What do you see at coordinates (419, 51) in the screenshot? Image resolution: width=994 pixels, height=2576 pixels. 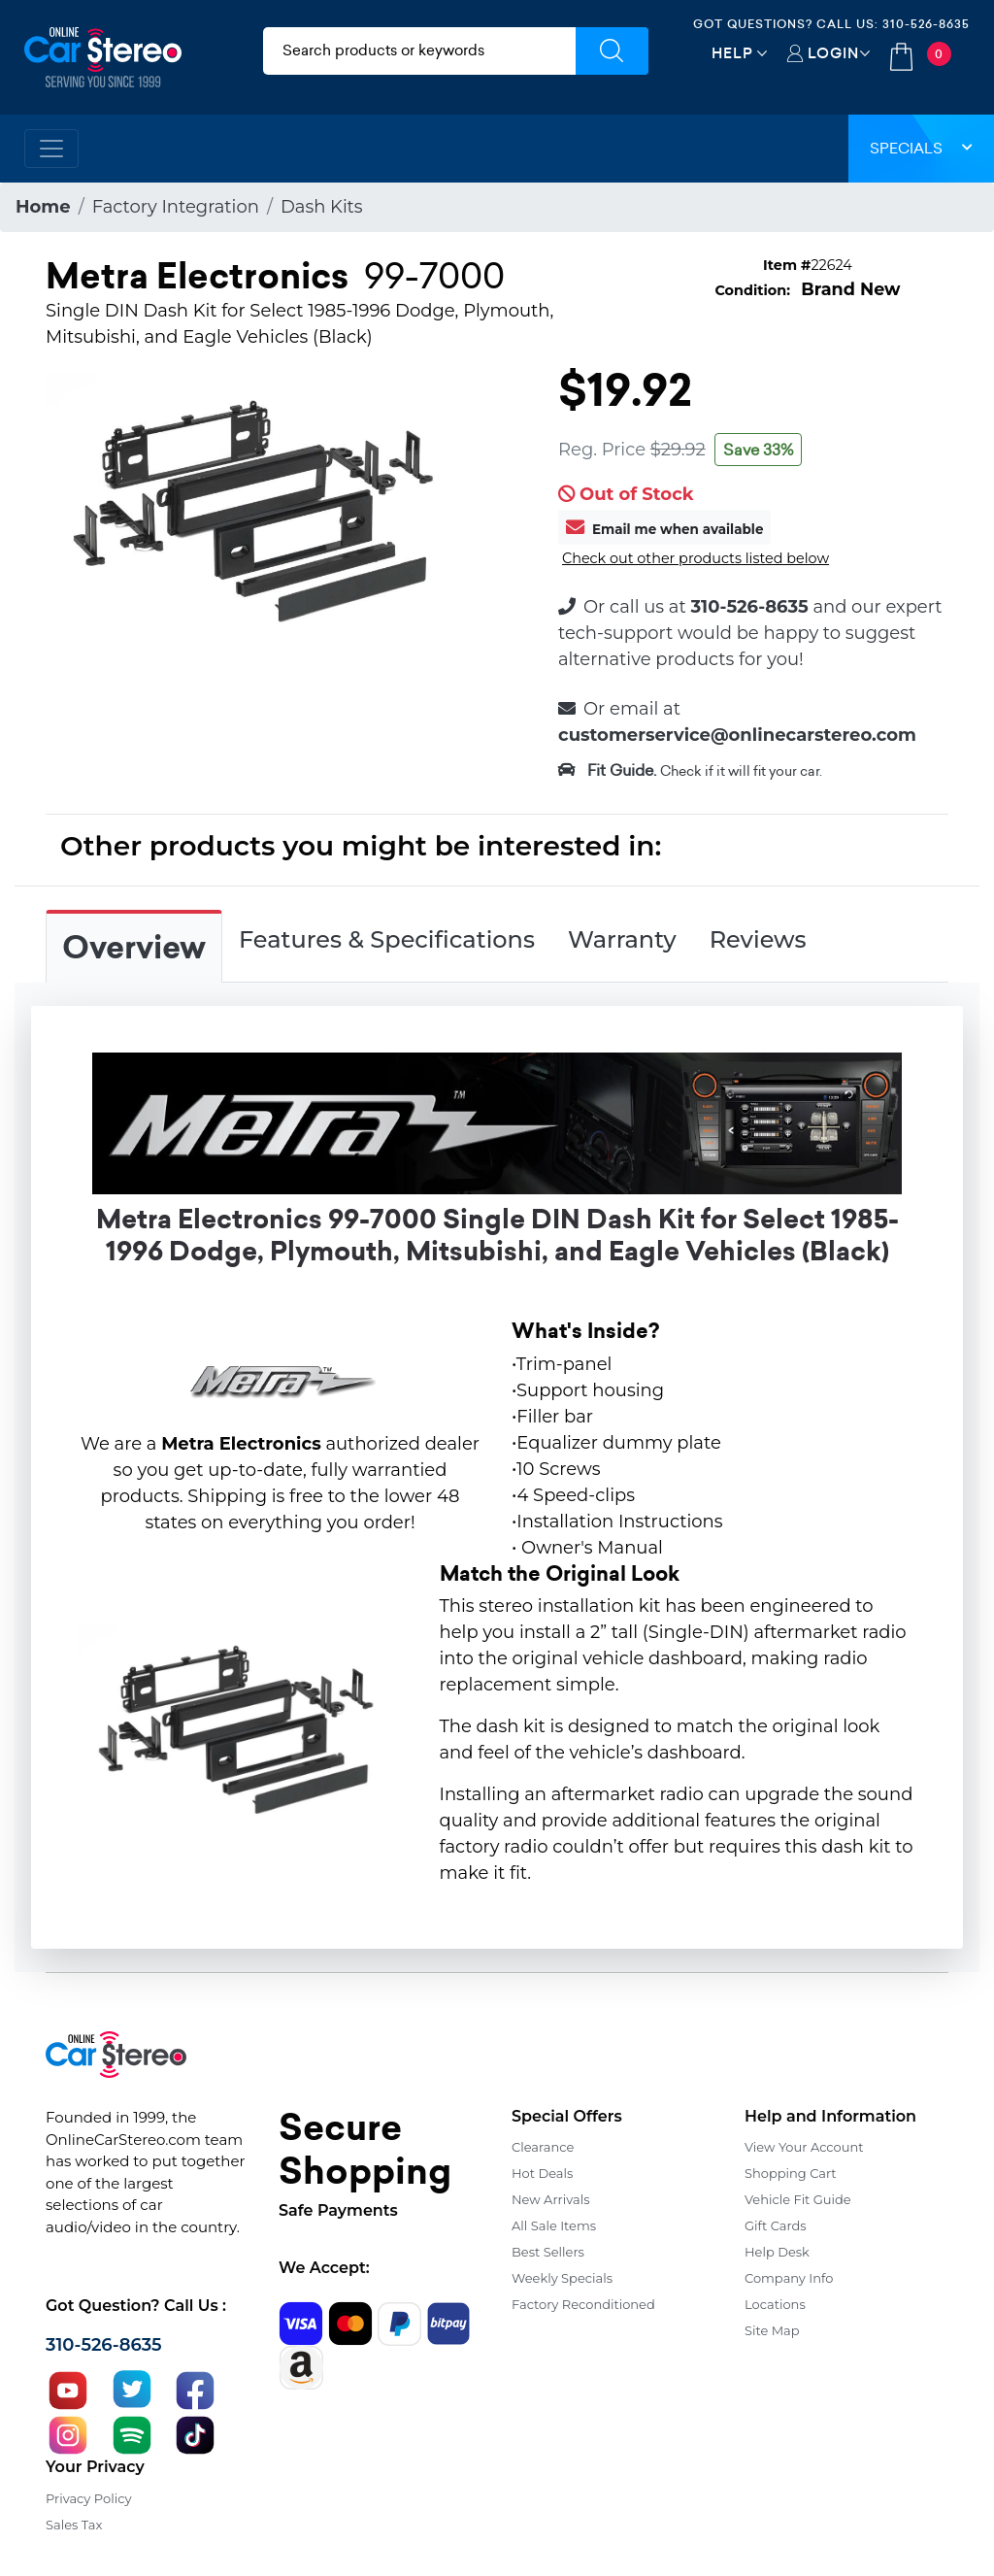 I see `[search products]` at bounding box center [419, 51].